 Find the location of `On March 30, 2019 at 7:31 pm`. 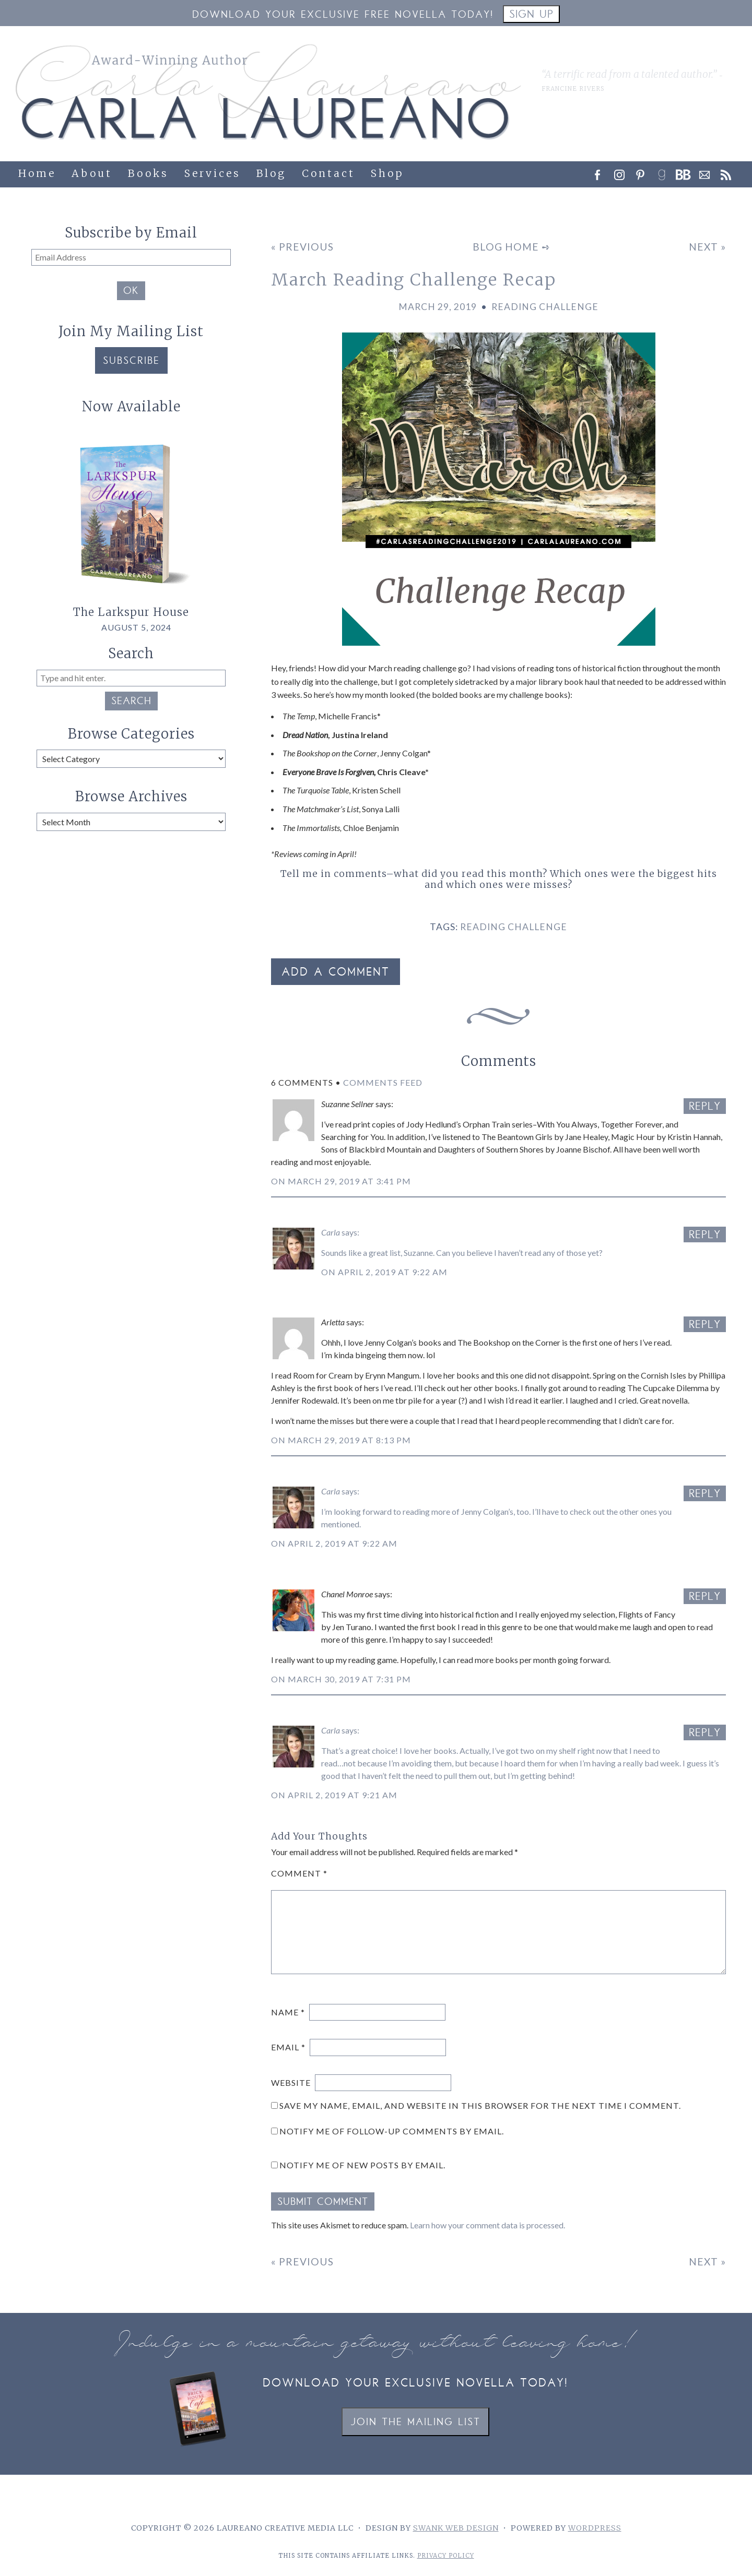

On March 30, 2019 at 7:31 pm is located at coordinates (341, 1679).